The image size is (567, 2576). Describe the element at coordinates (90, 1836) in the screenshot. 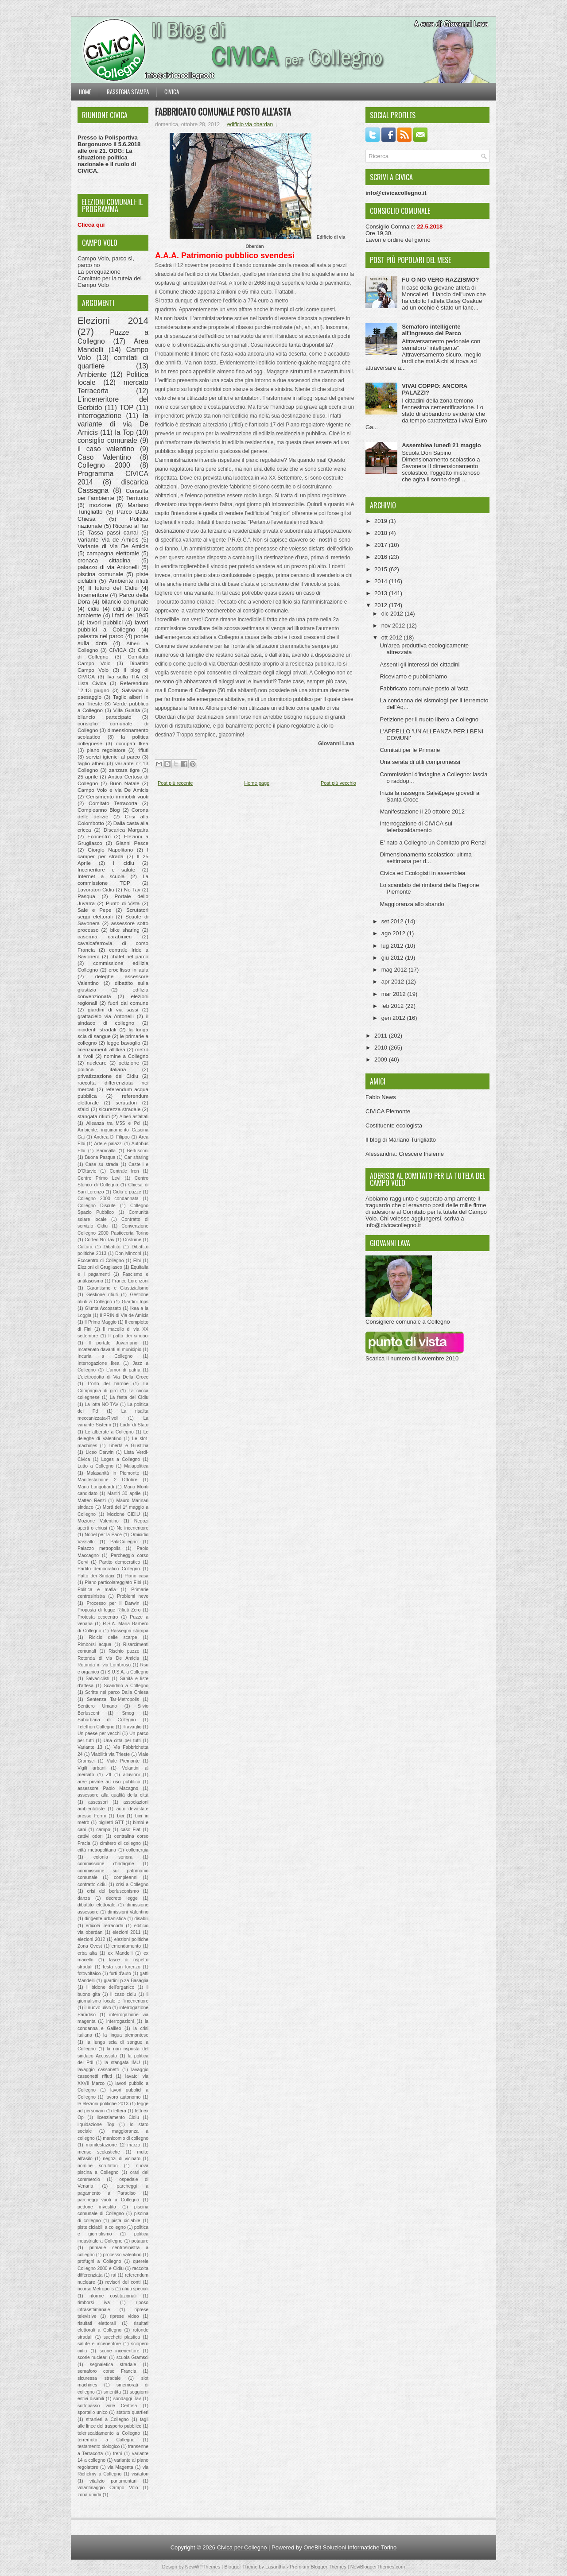

I see `cattivi odori` at that location.